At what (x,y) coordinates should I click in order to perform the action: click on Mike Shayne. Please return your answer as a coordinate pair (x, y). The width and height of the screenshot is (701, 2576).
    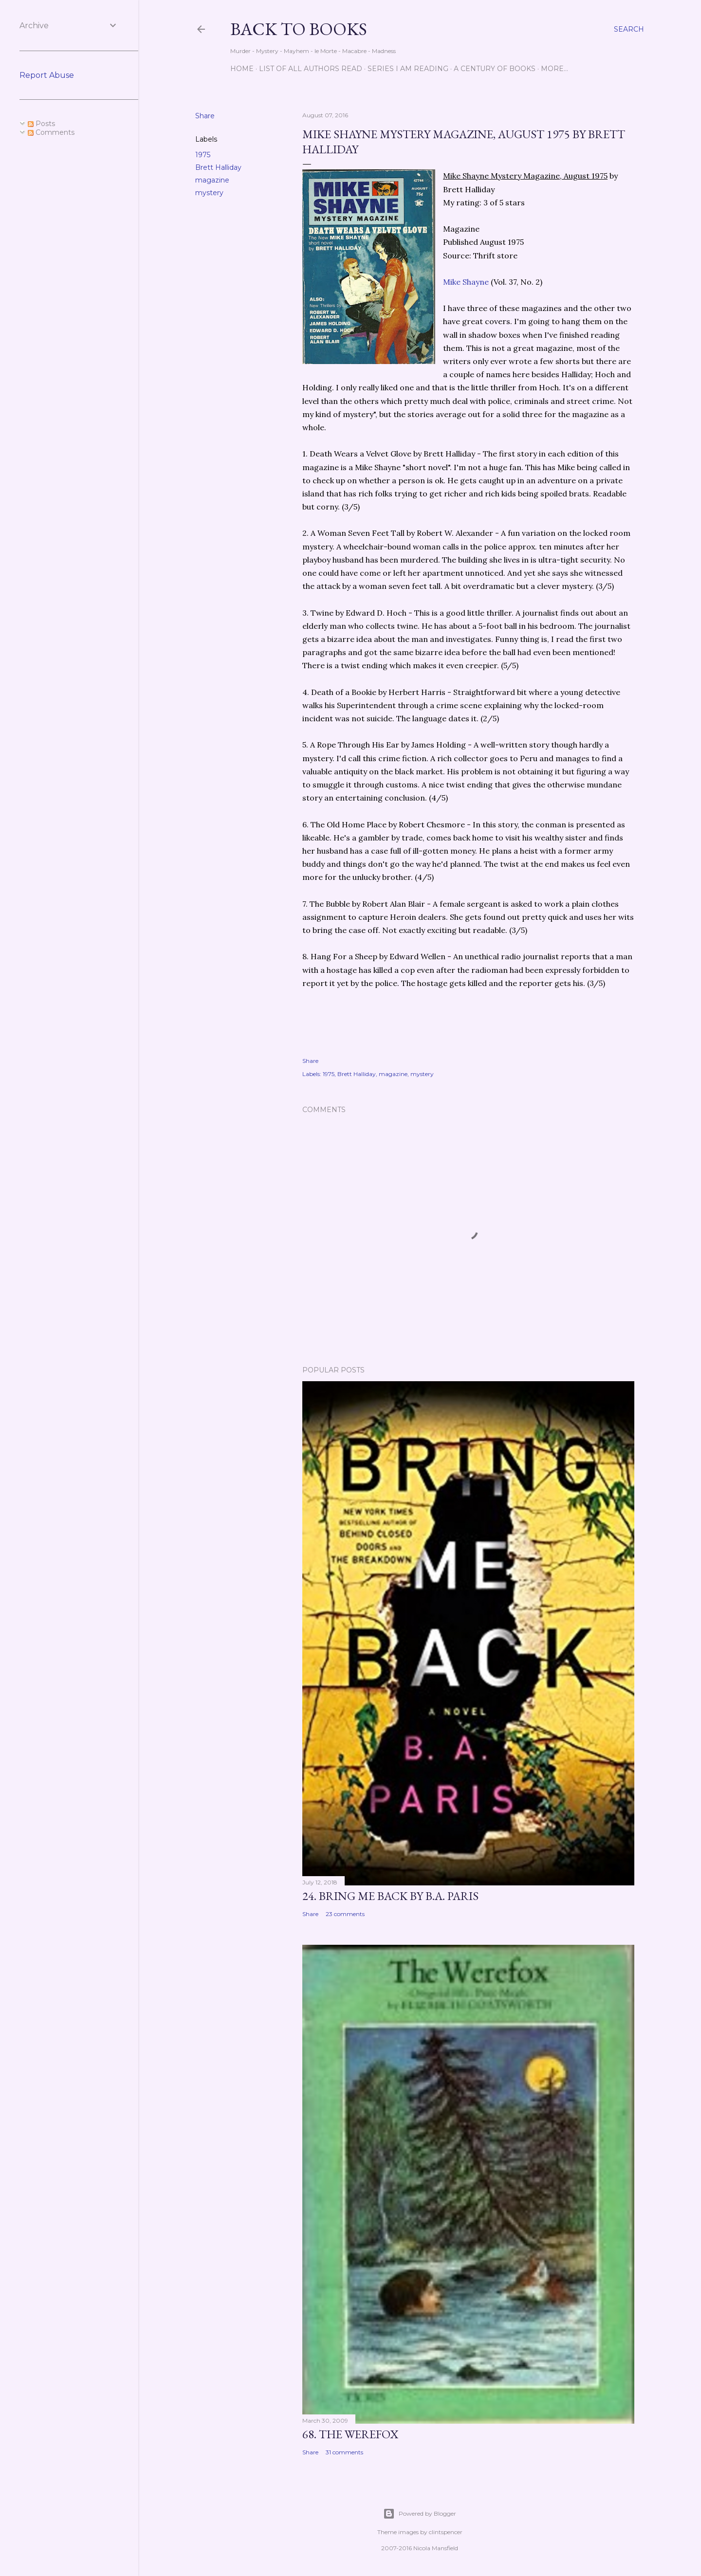
    Looking at the image, I should click on (466, 282).